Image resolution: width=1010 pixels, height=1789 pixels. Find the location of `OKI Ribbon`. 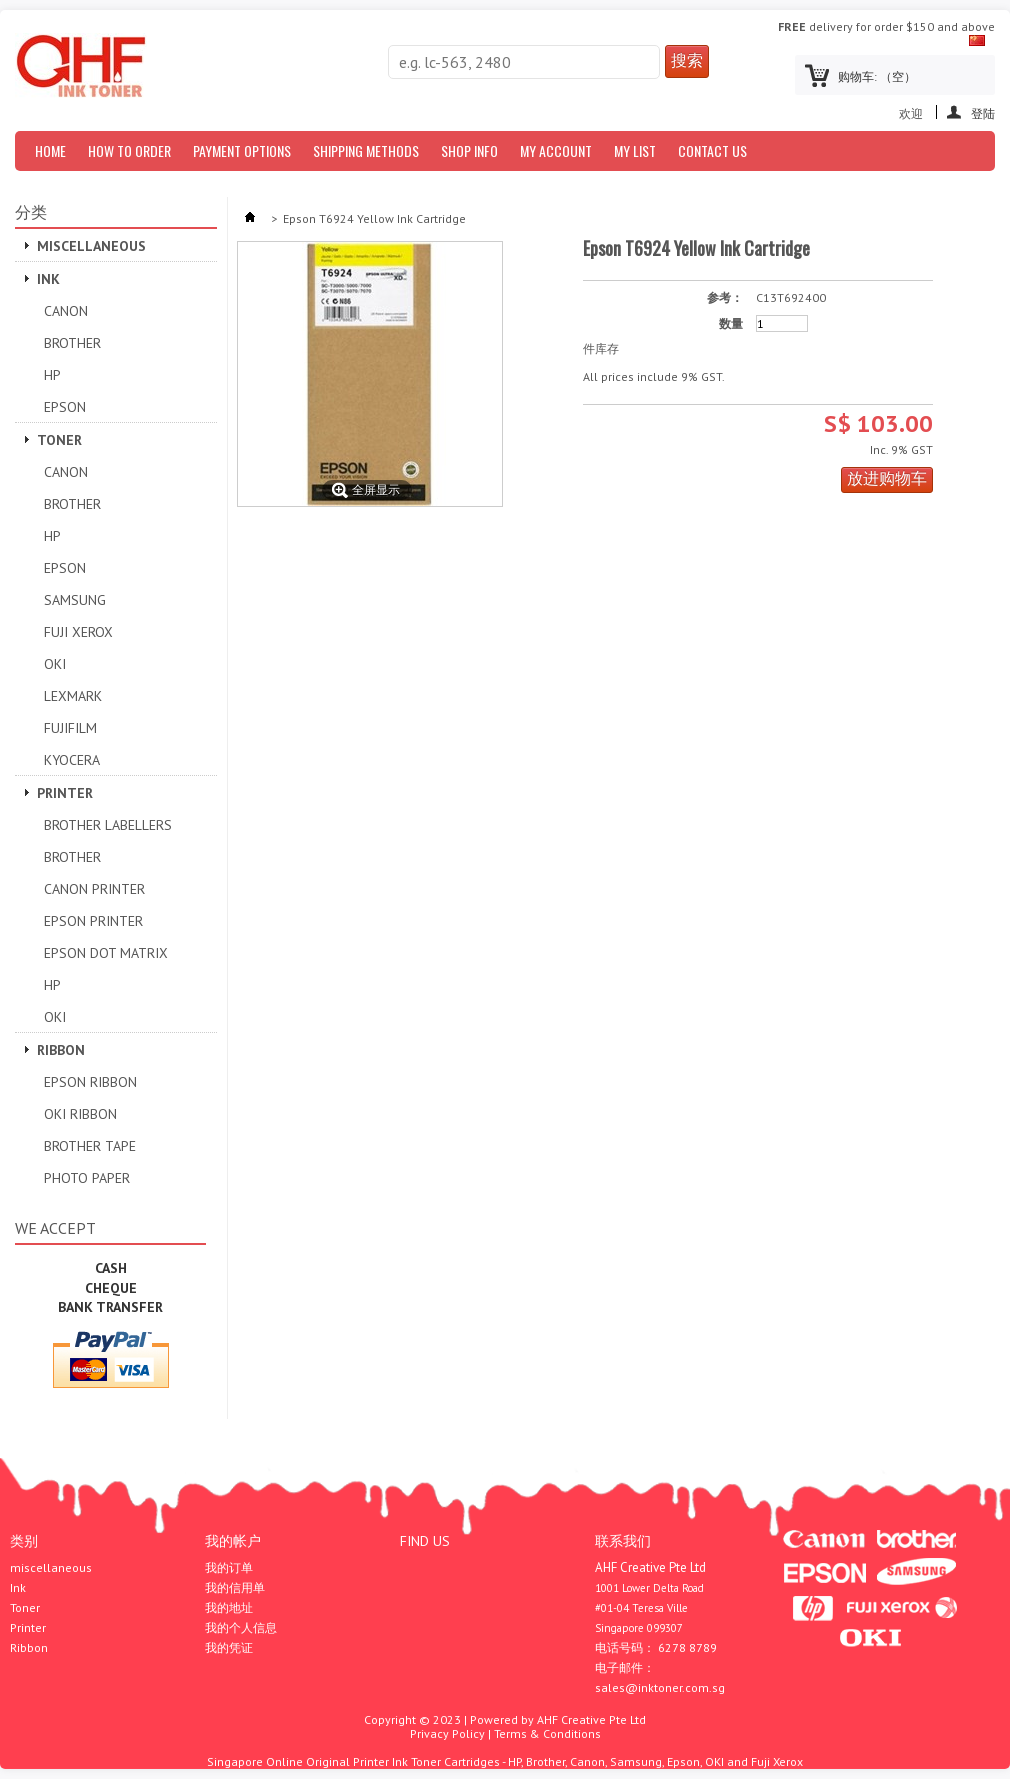

OKI Ribbon is located at coordinates (80, 1114).